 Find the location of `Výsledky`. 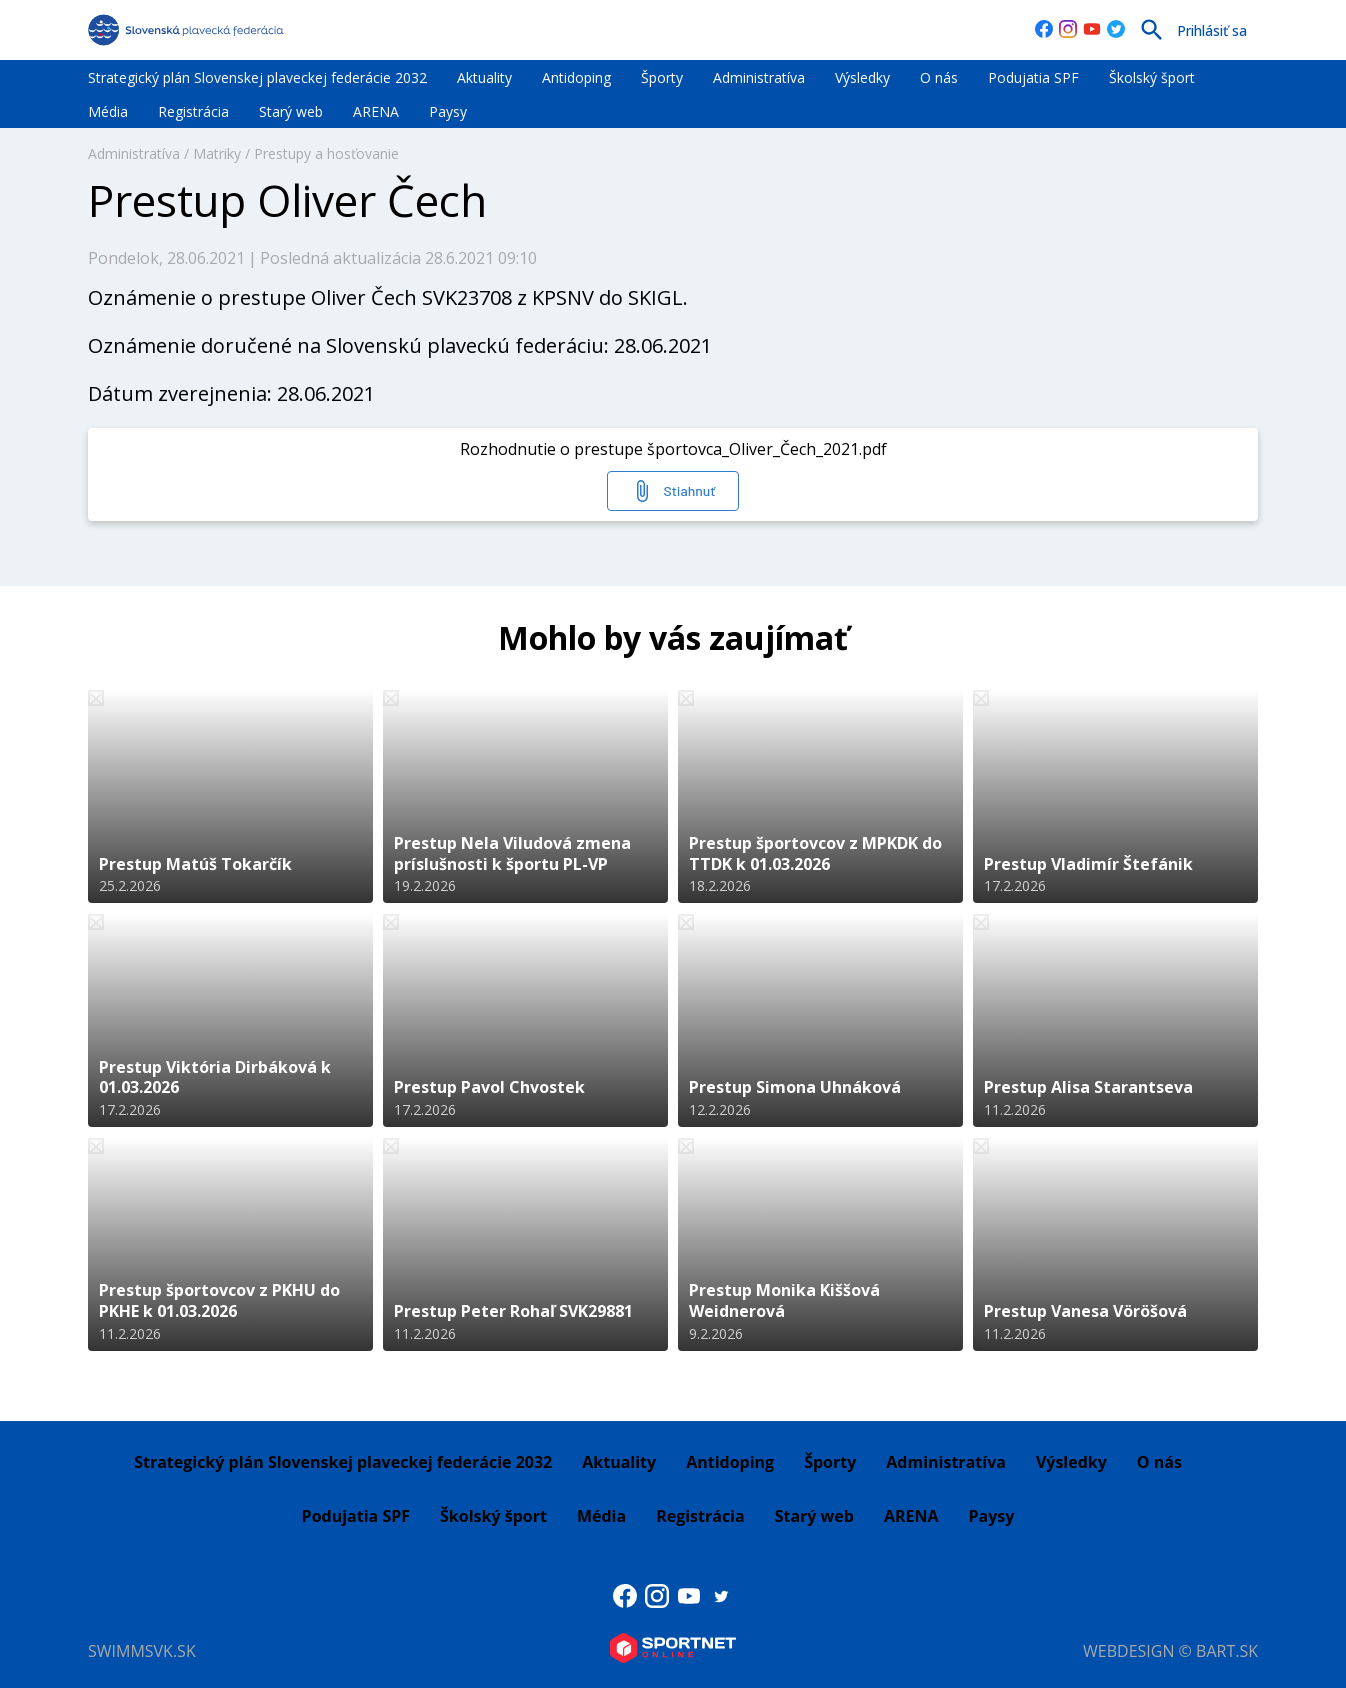

Výsledky is located at coordinates (862, 77).